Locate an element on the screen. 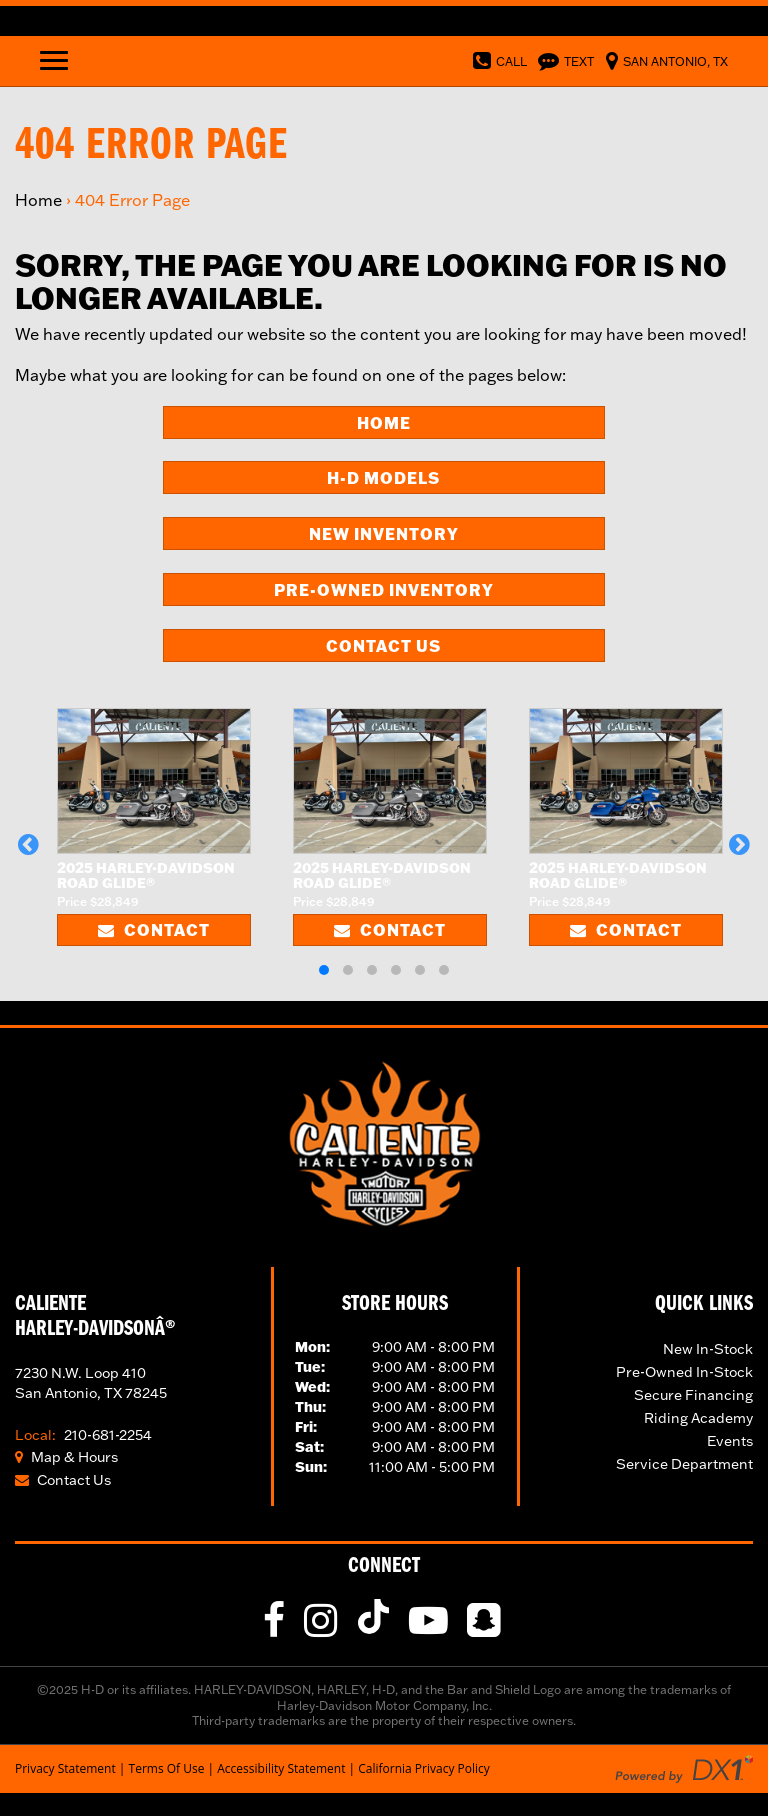  Privacy Statement is located at coordinates (65, 1768).